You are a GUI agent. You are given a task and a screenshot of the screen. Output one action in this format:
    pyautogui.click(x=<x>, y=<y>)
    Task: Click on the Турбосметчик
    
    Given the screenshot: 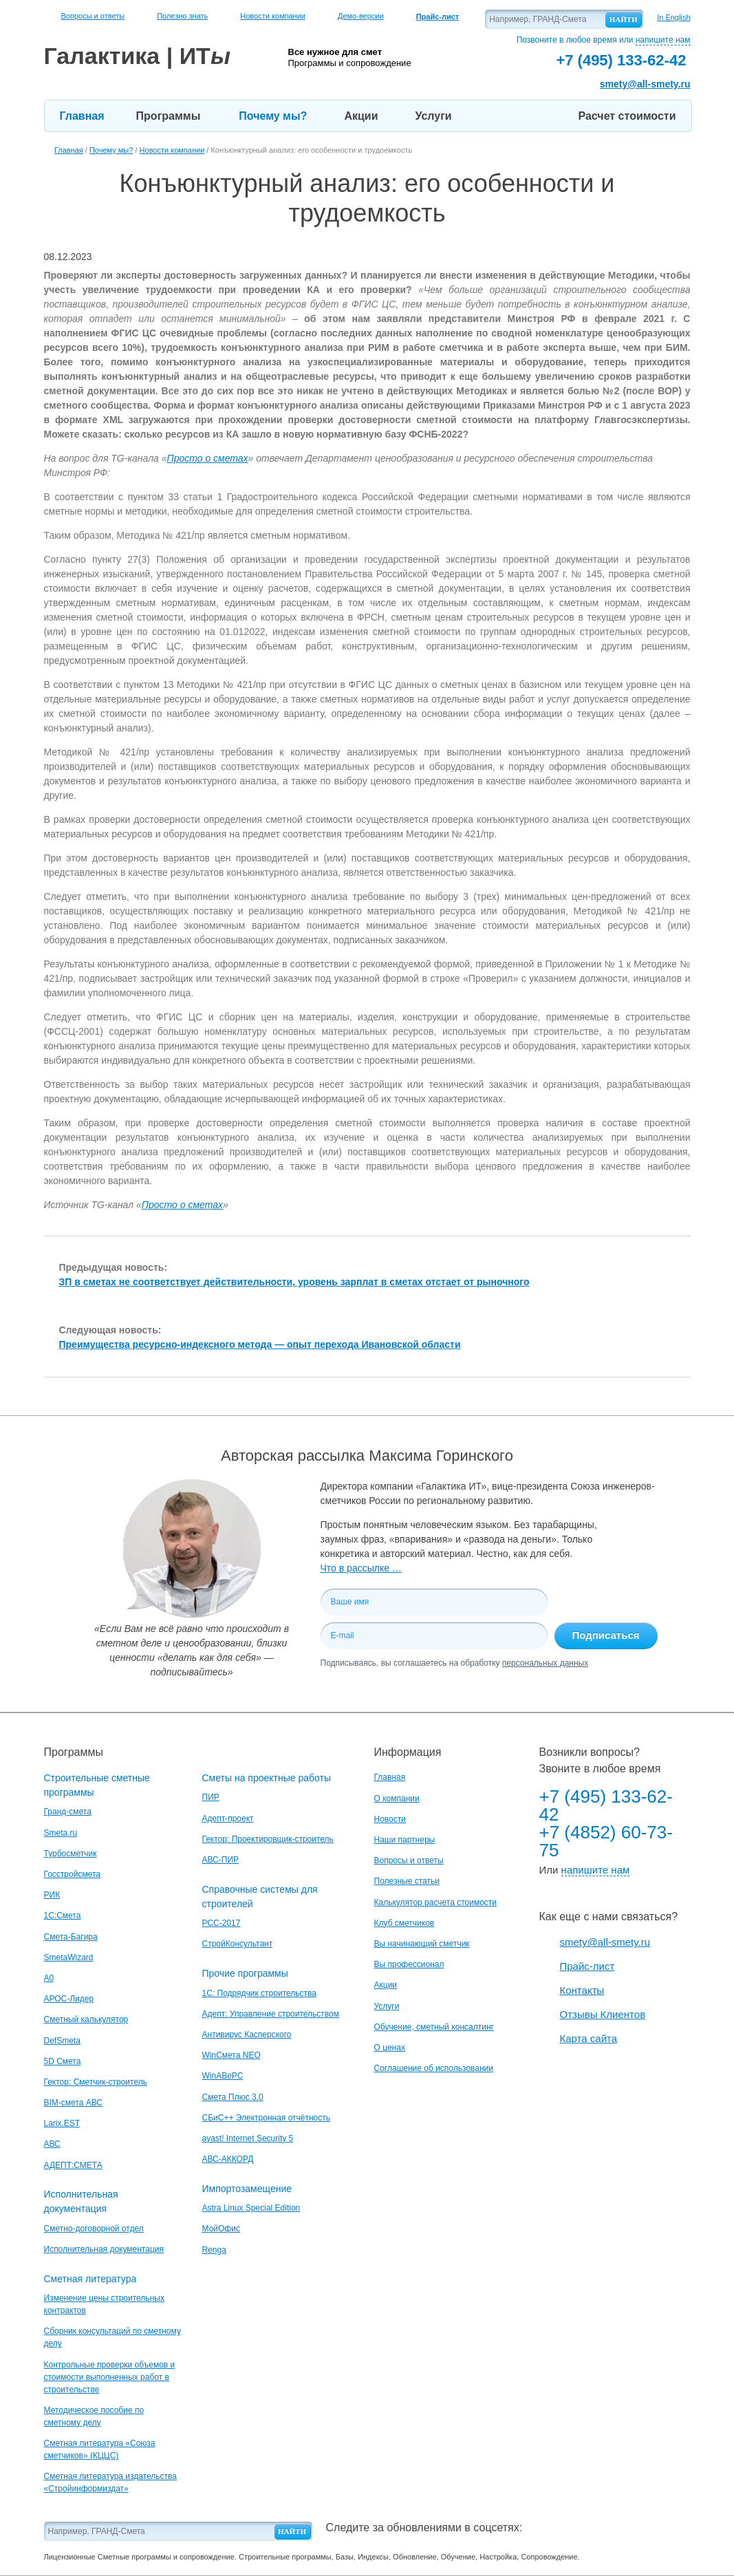 What is the action you would take?
    pyautogui.click(x=70, y=1853)
    